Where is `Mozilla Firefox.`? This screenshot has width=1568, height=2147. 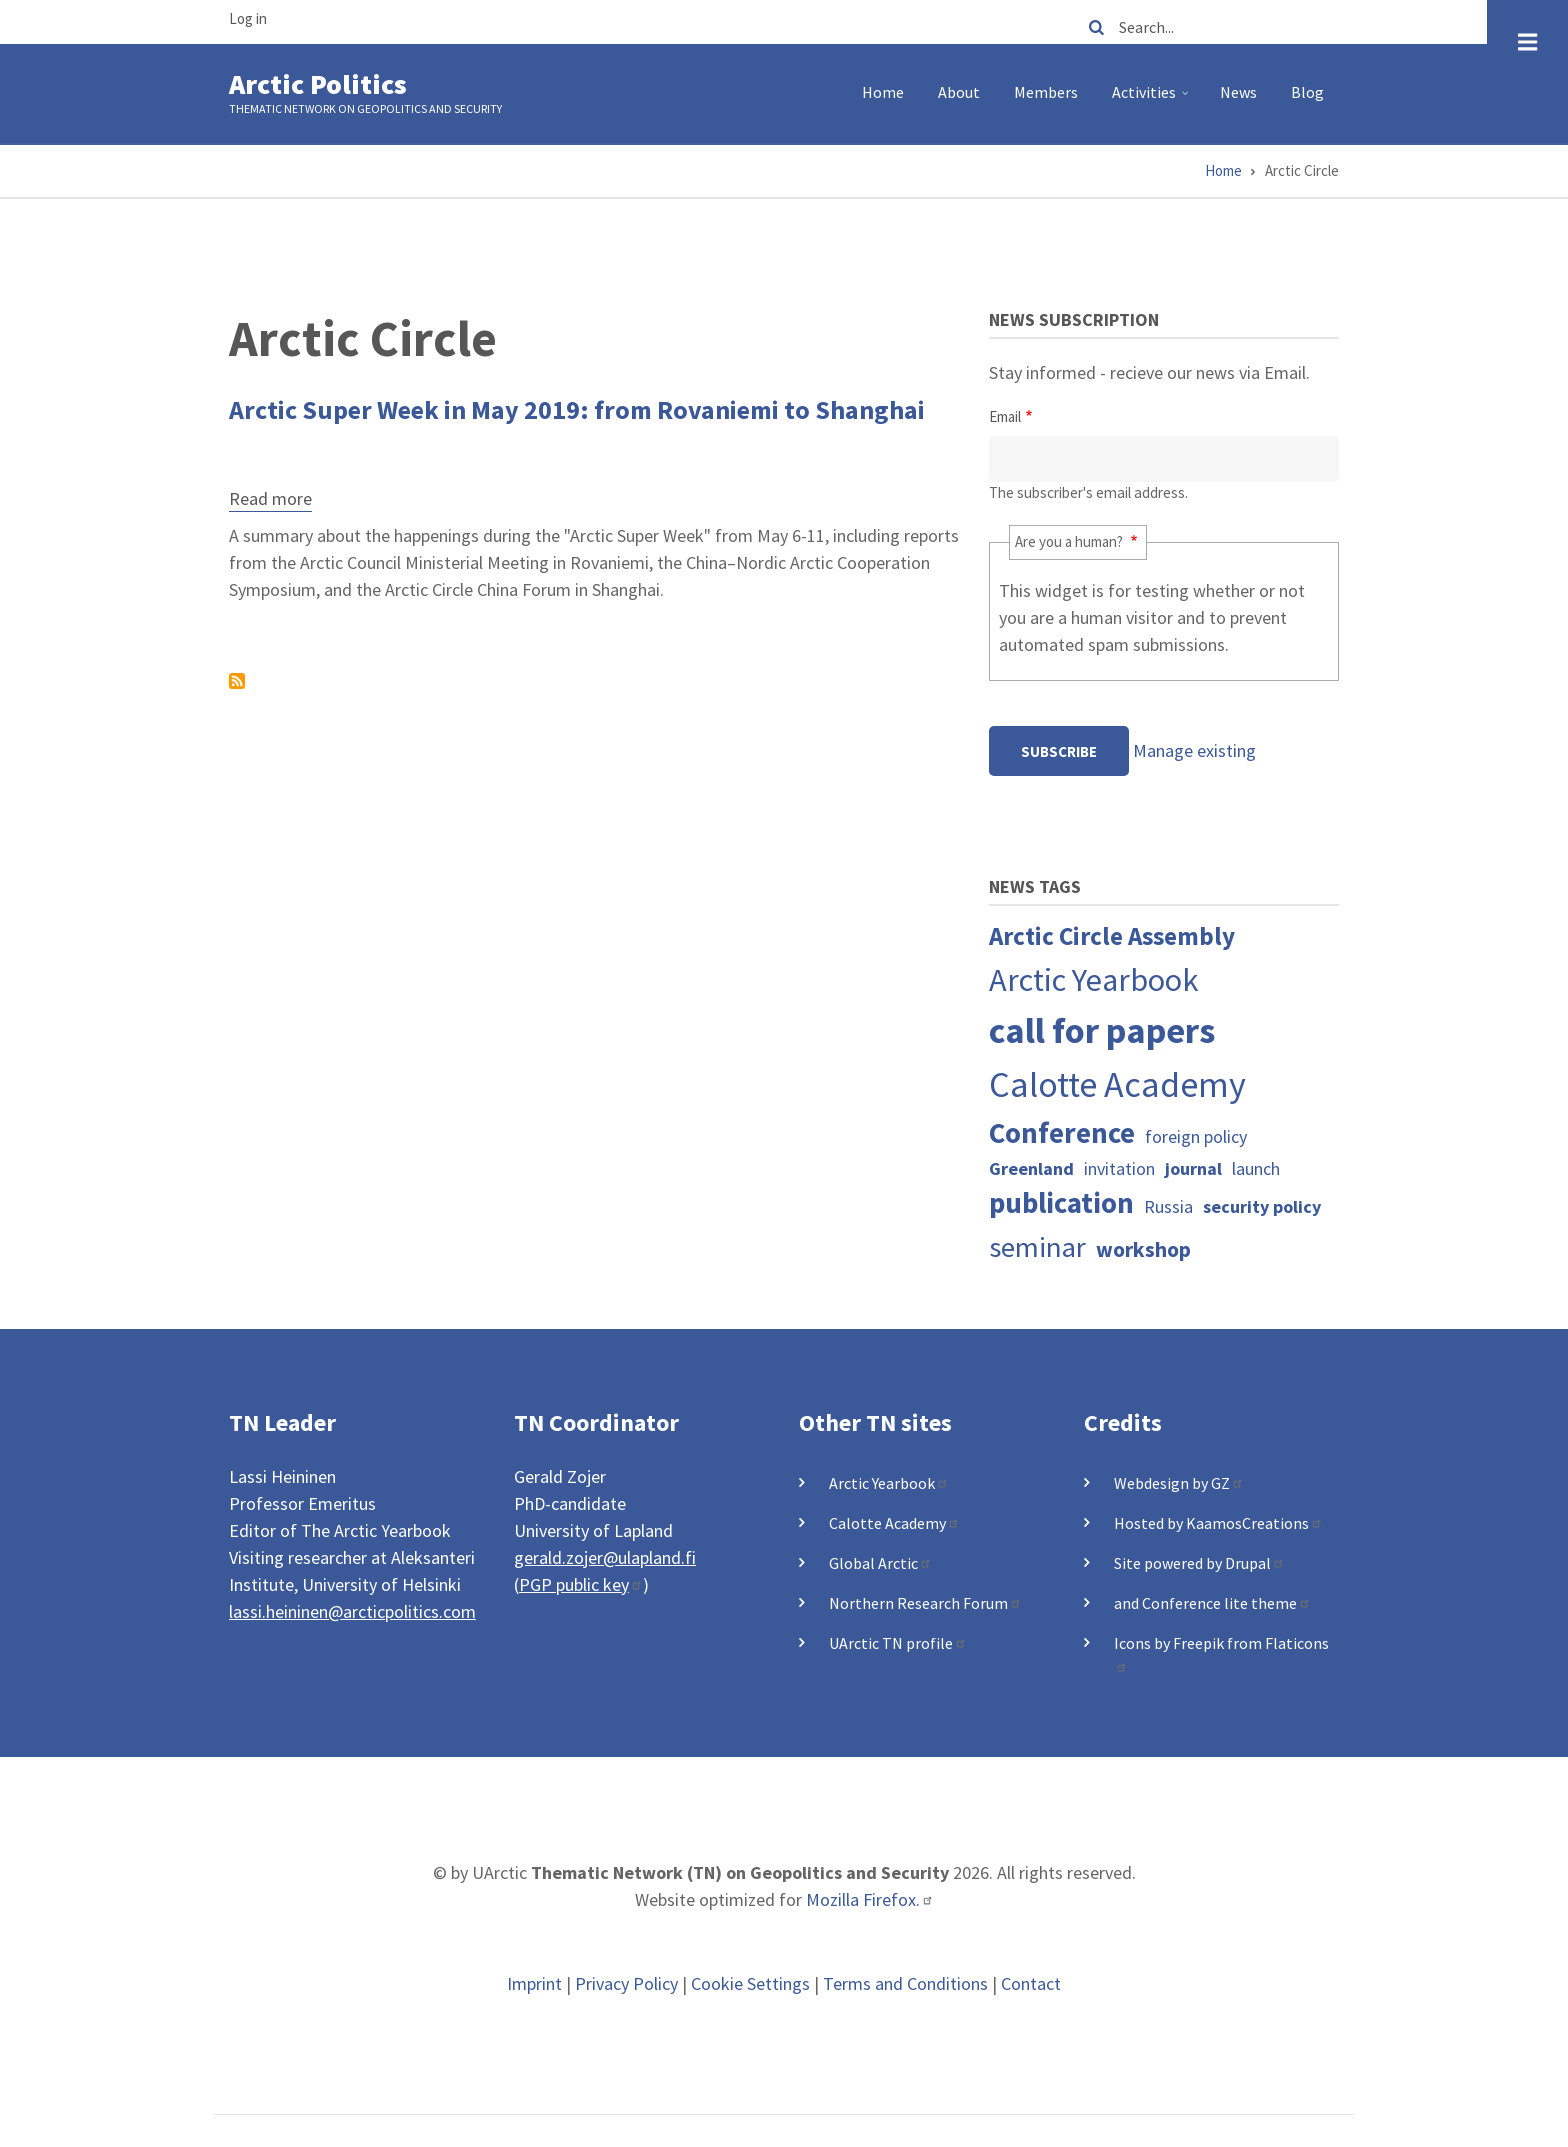 Mozilla Firefox. is located at coordinates (870, 1899).